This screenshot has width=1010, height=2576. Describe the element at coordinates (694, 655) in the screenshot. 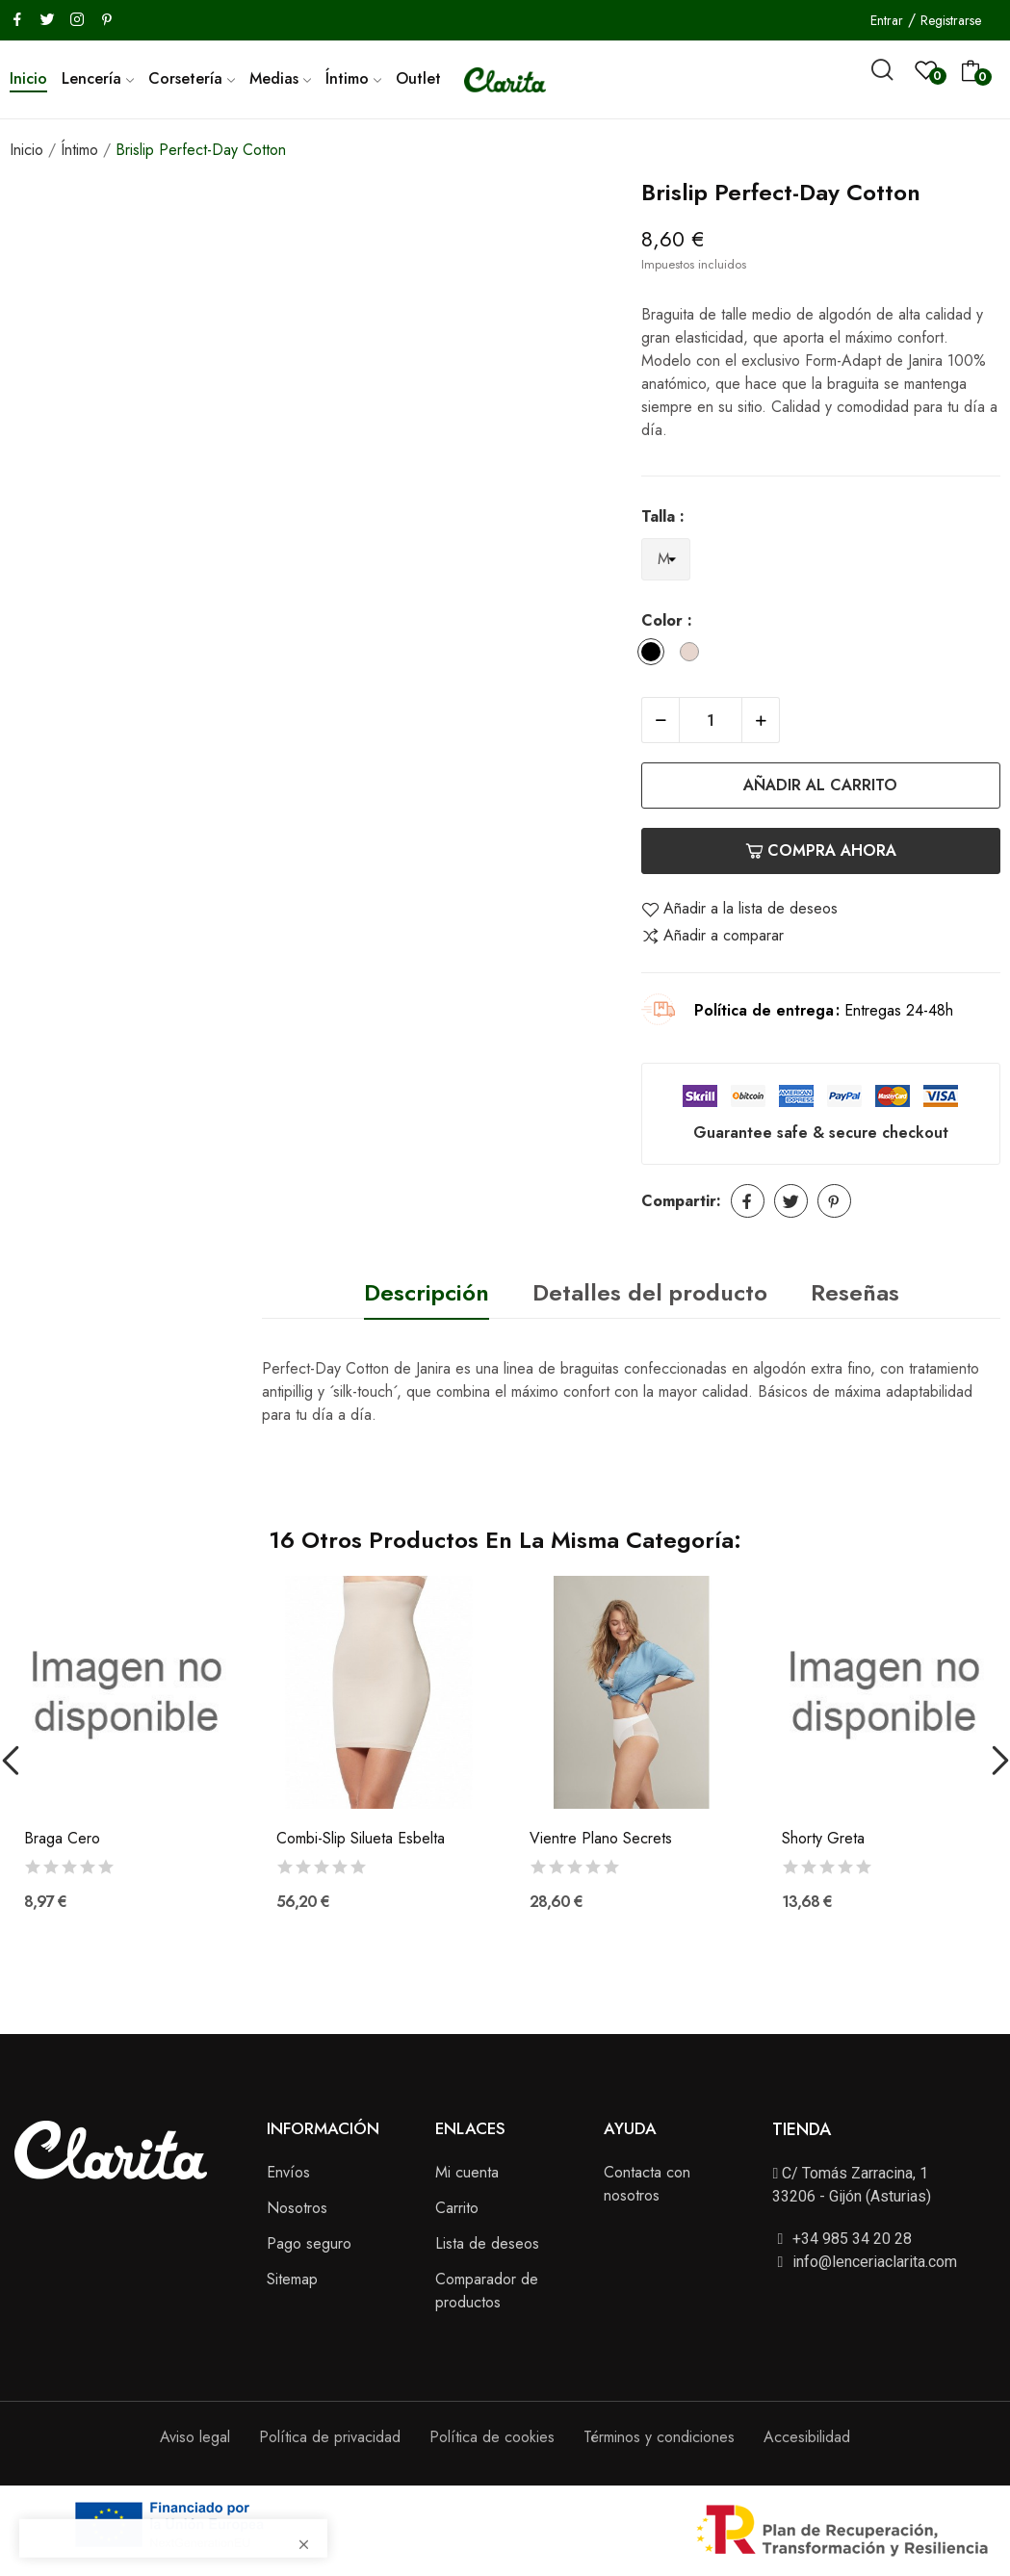

I see `[Dune]` at that location.